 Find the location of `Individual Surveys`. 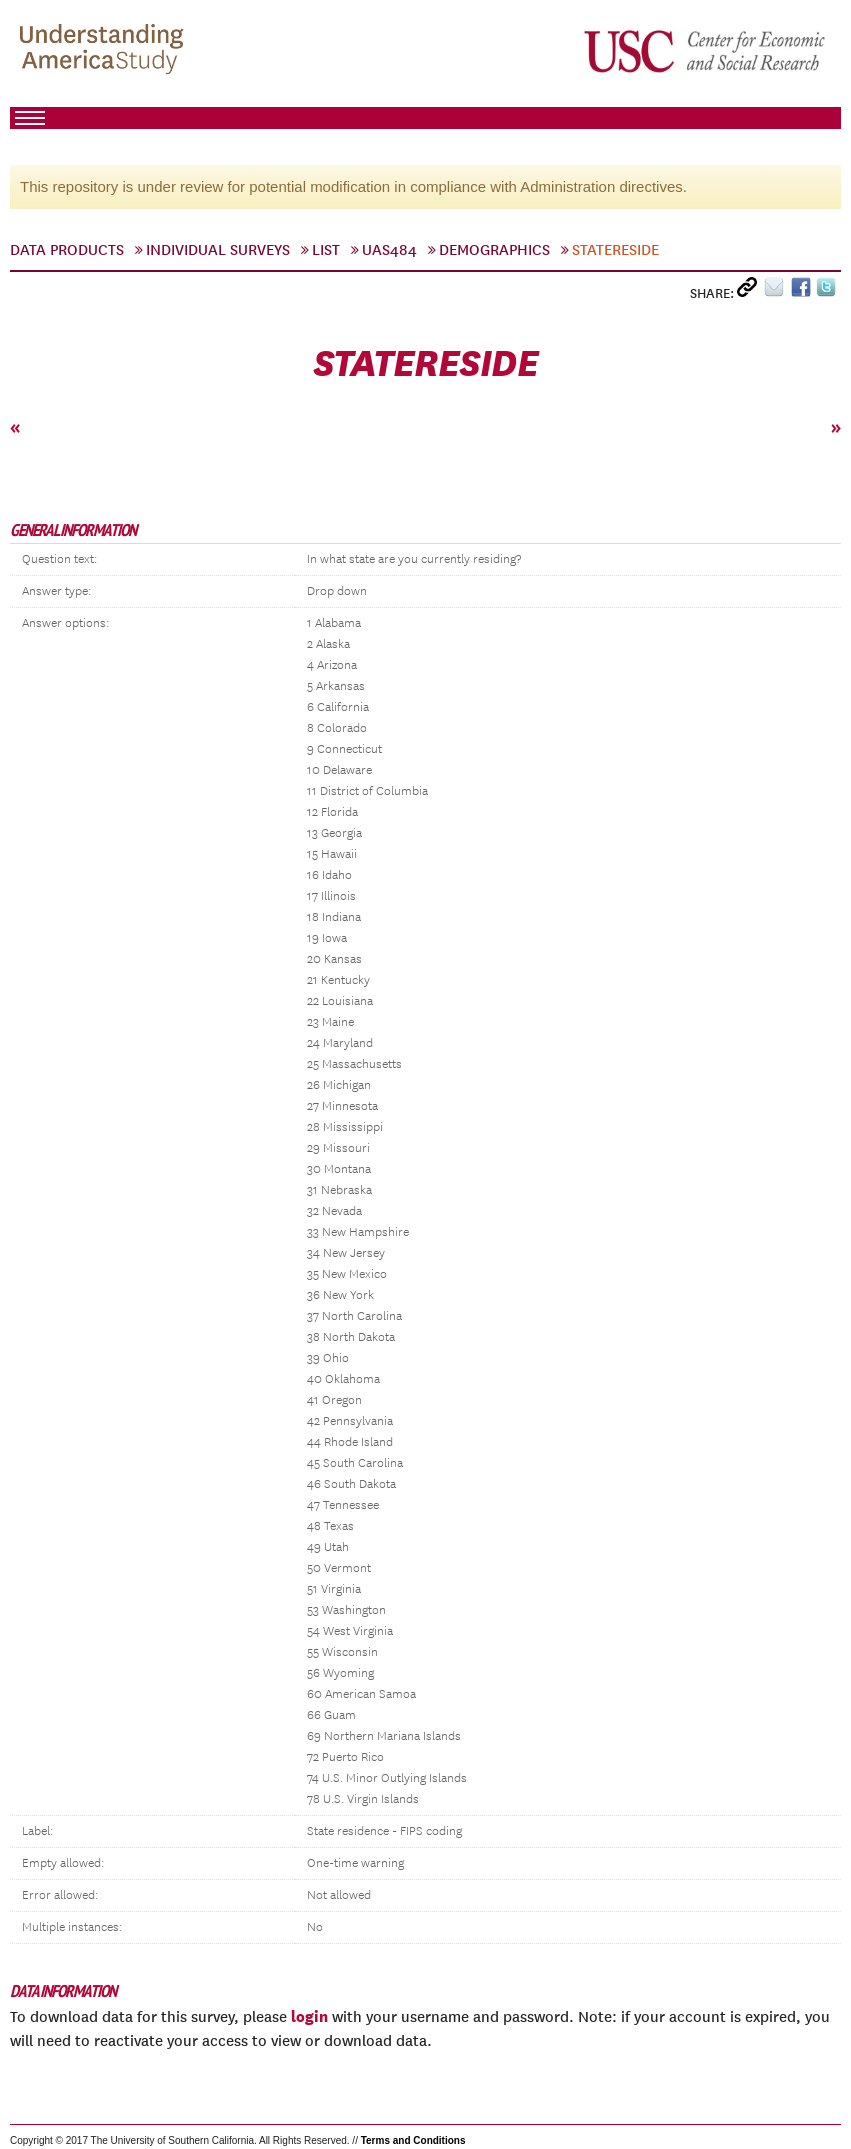

Individual Surveys is located at coordinates (218, 250).